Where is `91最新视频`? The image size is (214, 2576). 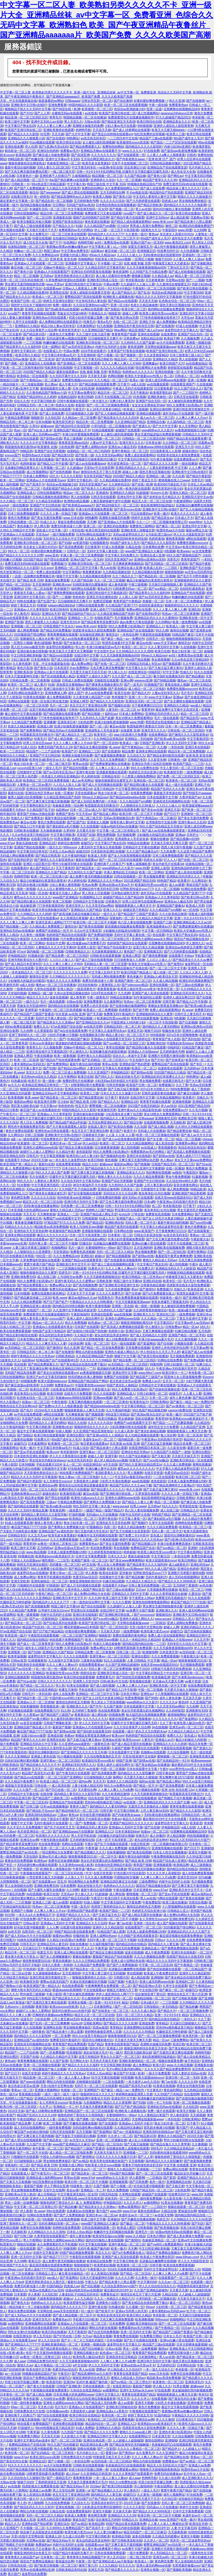
91最新视频 is located at coordinates (199, 1176).